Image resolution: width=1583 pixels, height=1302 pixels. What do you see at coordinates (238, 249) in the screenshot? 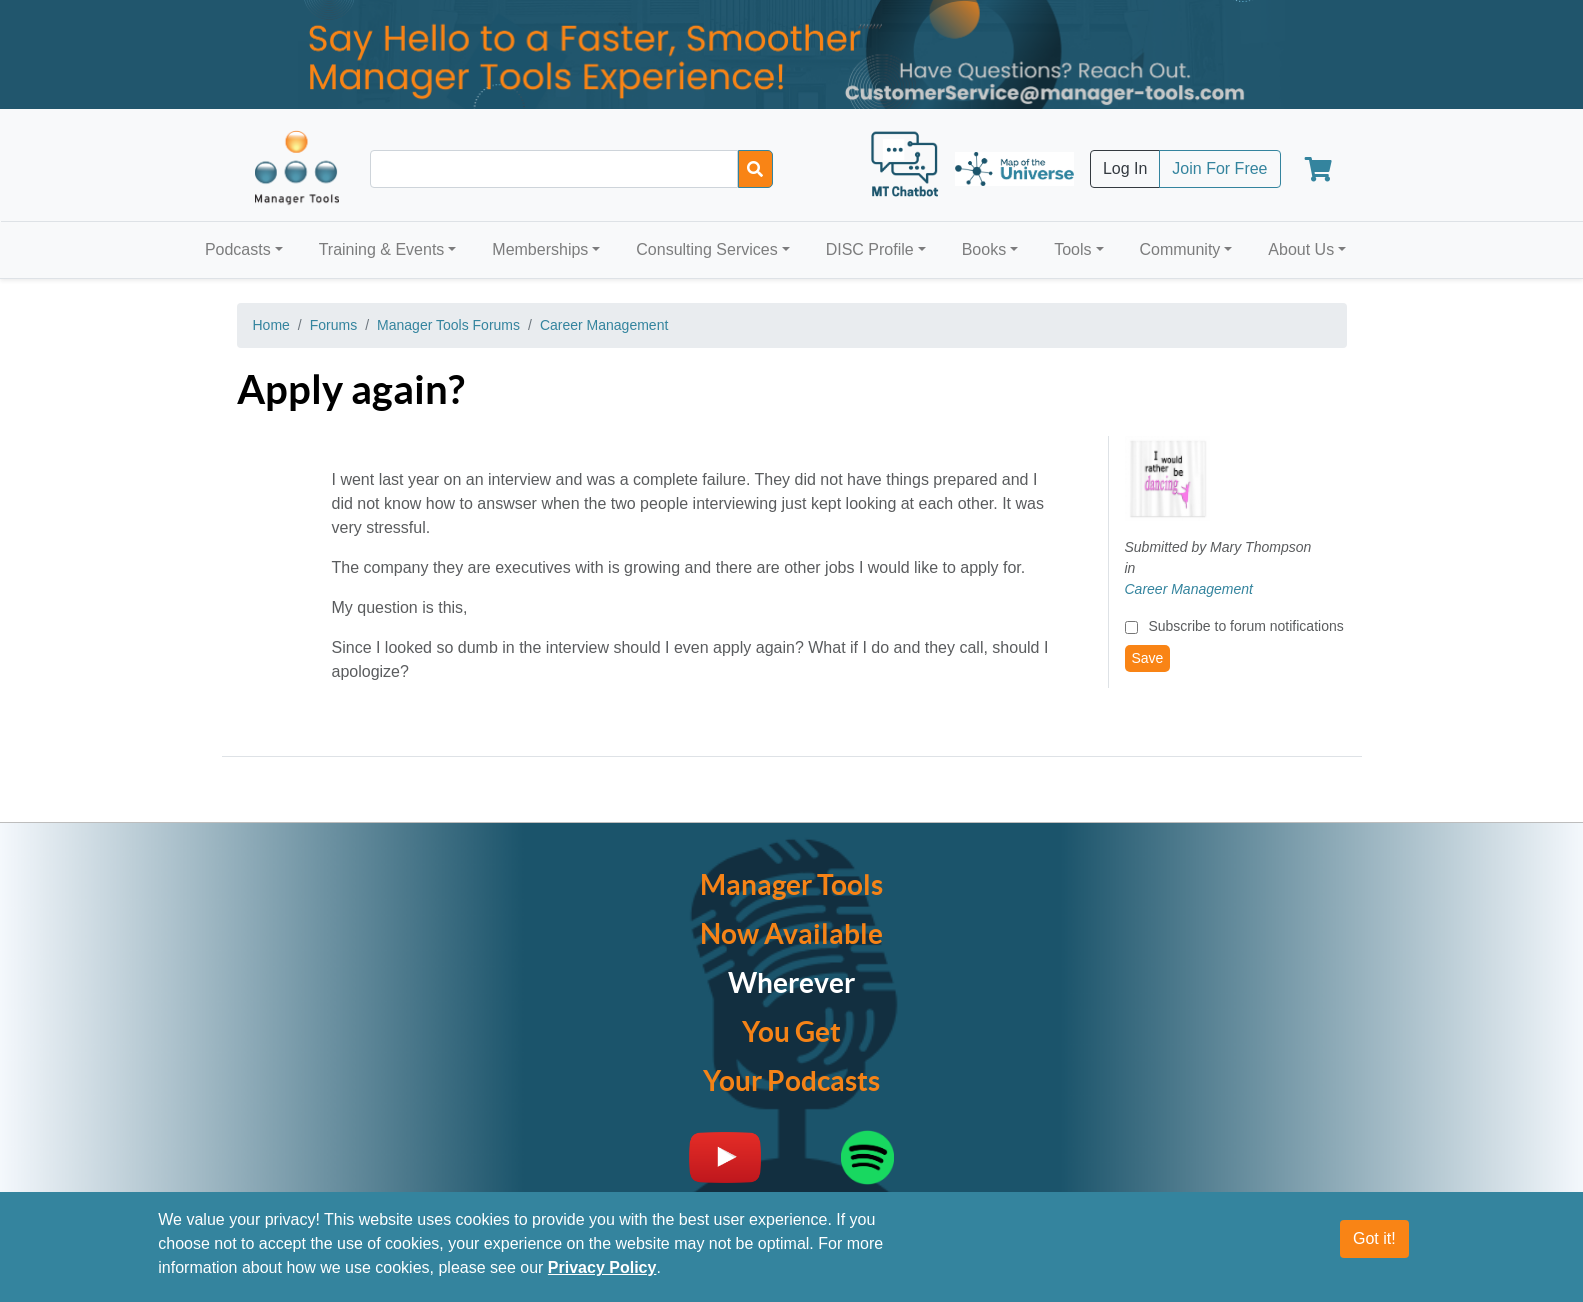
I see `Podcasts` at bounding box center [238, 249].